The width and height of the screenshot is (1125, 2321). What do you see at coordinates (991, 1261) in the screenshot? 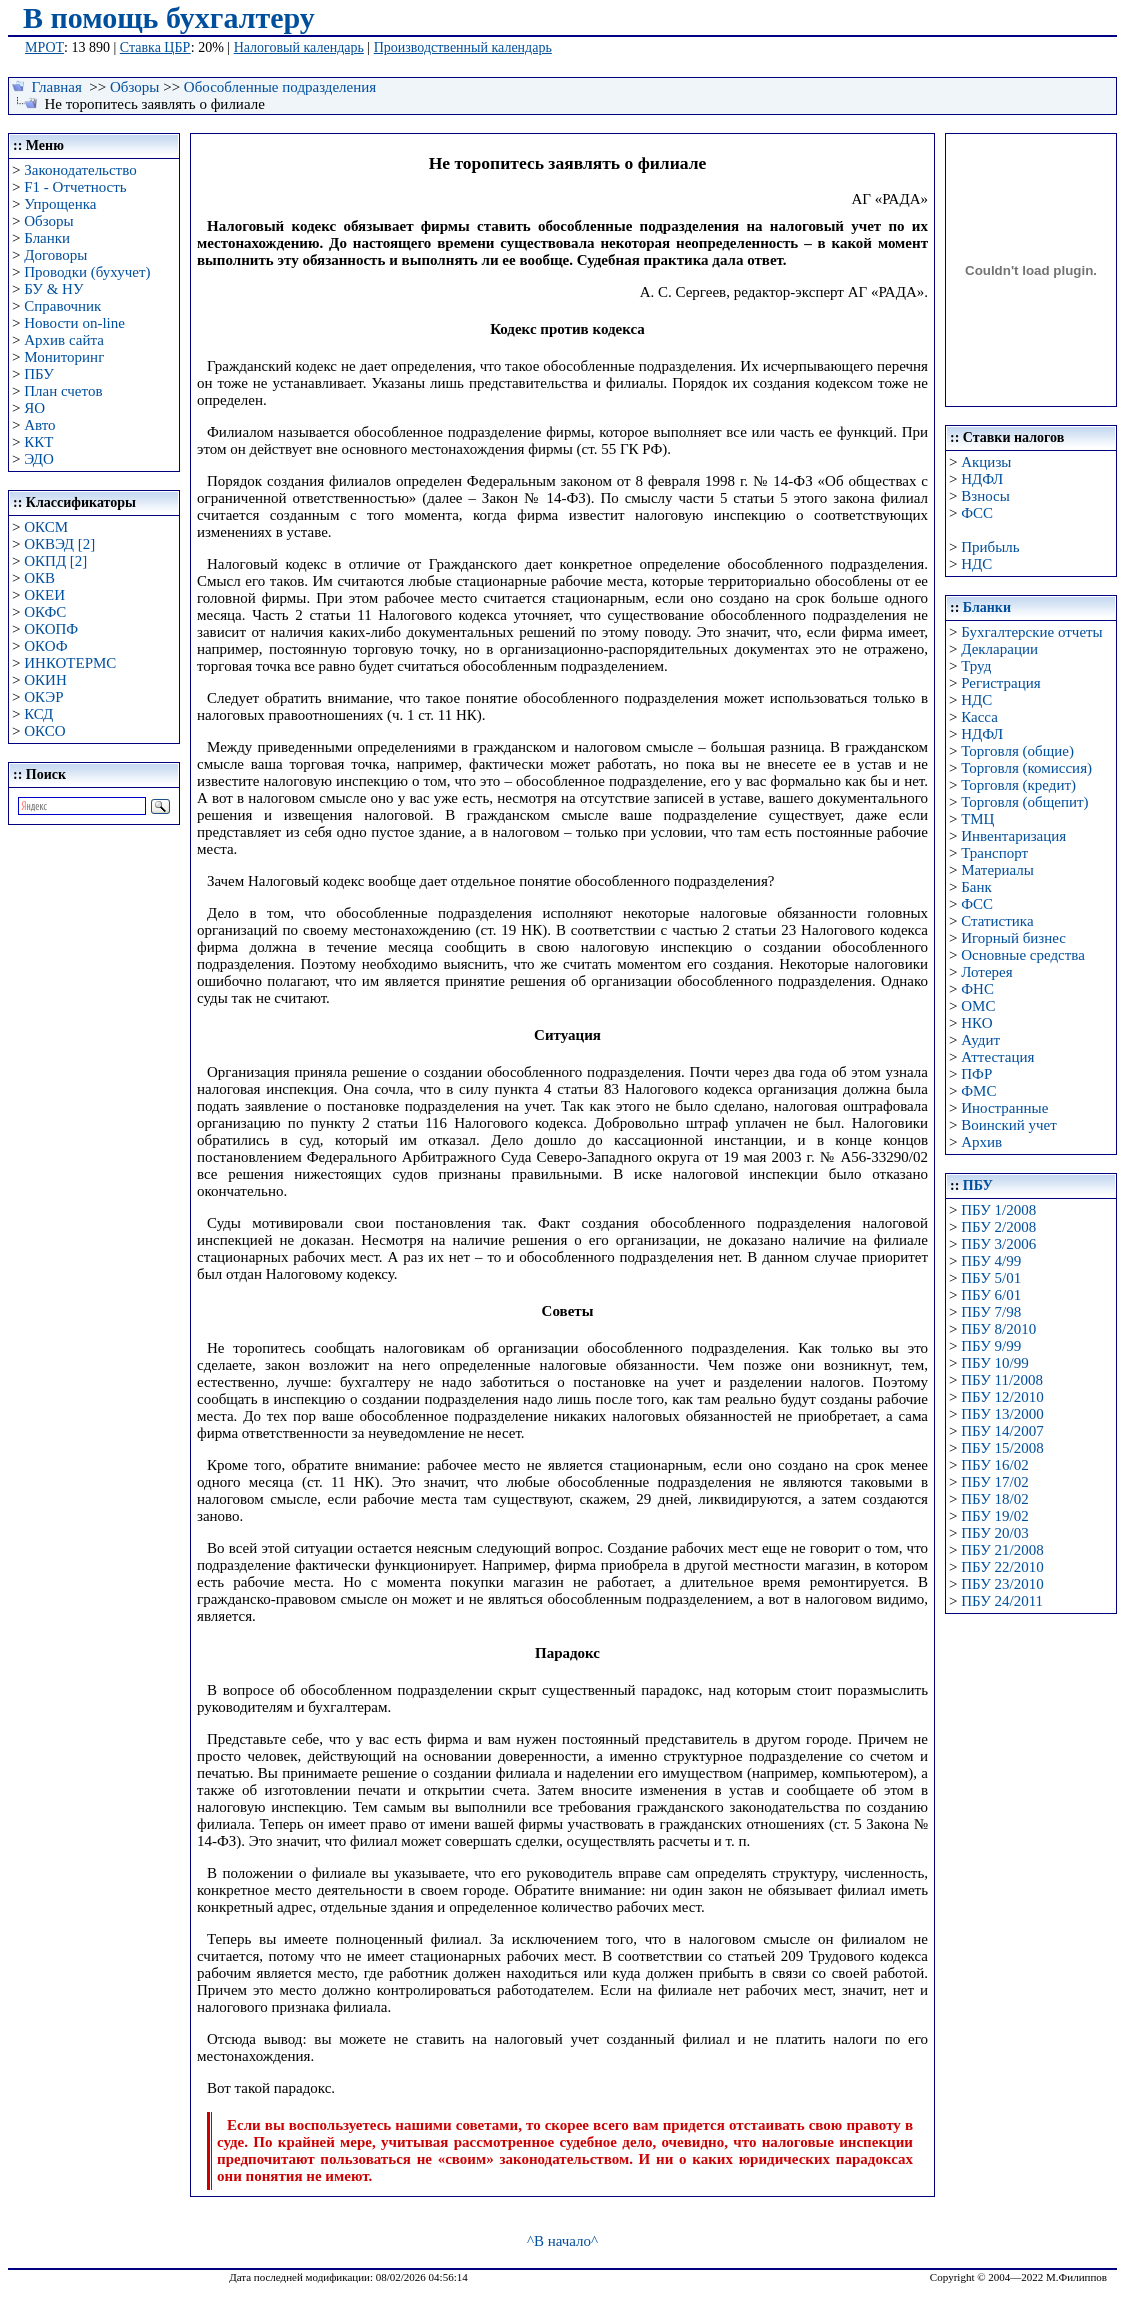
I see `ПБУ 4/99` at bounding box center [991, 1261].